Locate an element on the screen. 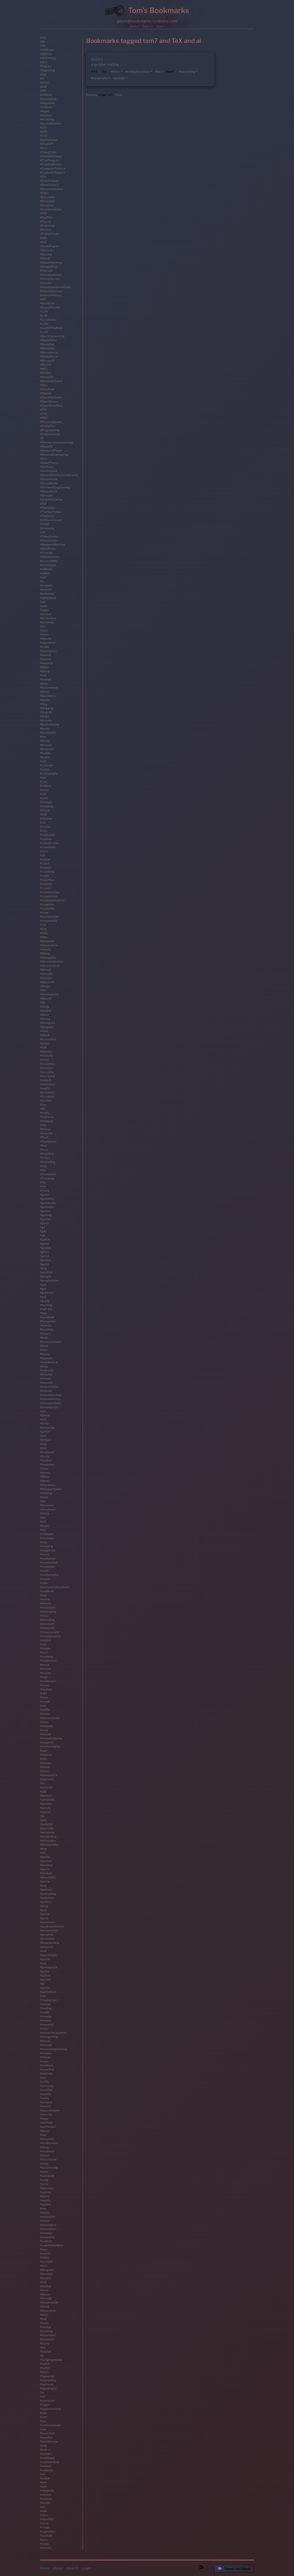 This screenshot has height=2576, width=294. #json is located at coordinates (43, 1444).